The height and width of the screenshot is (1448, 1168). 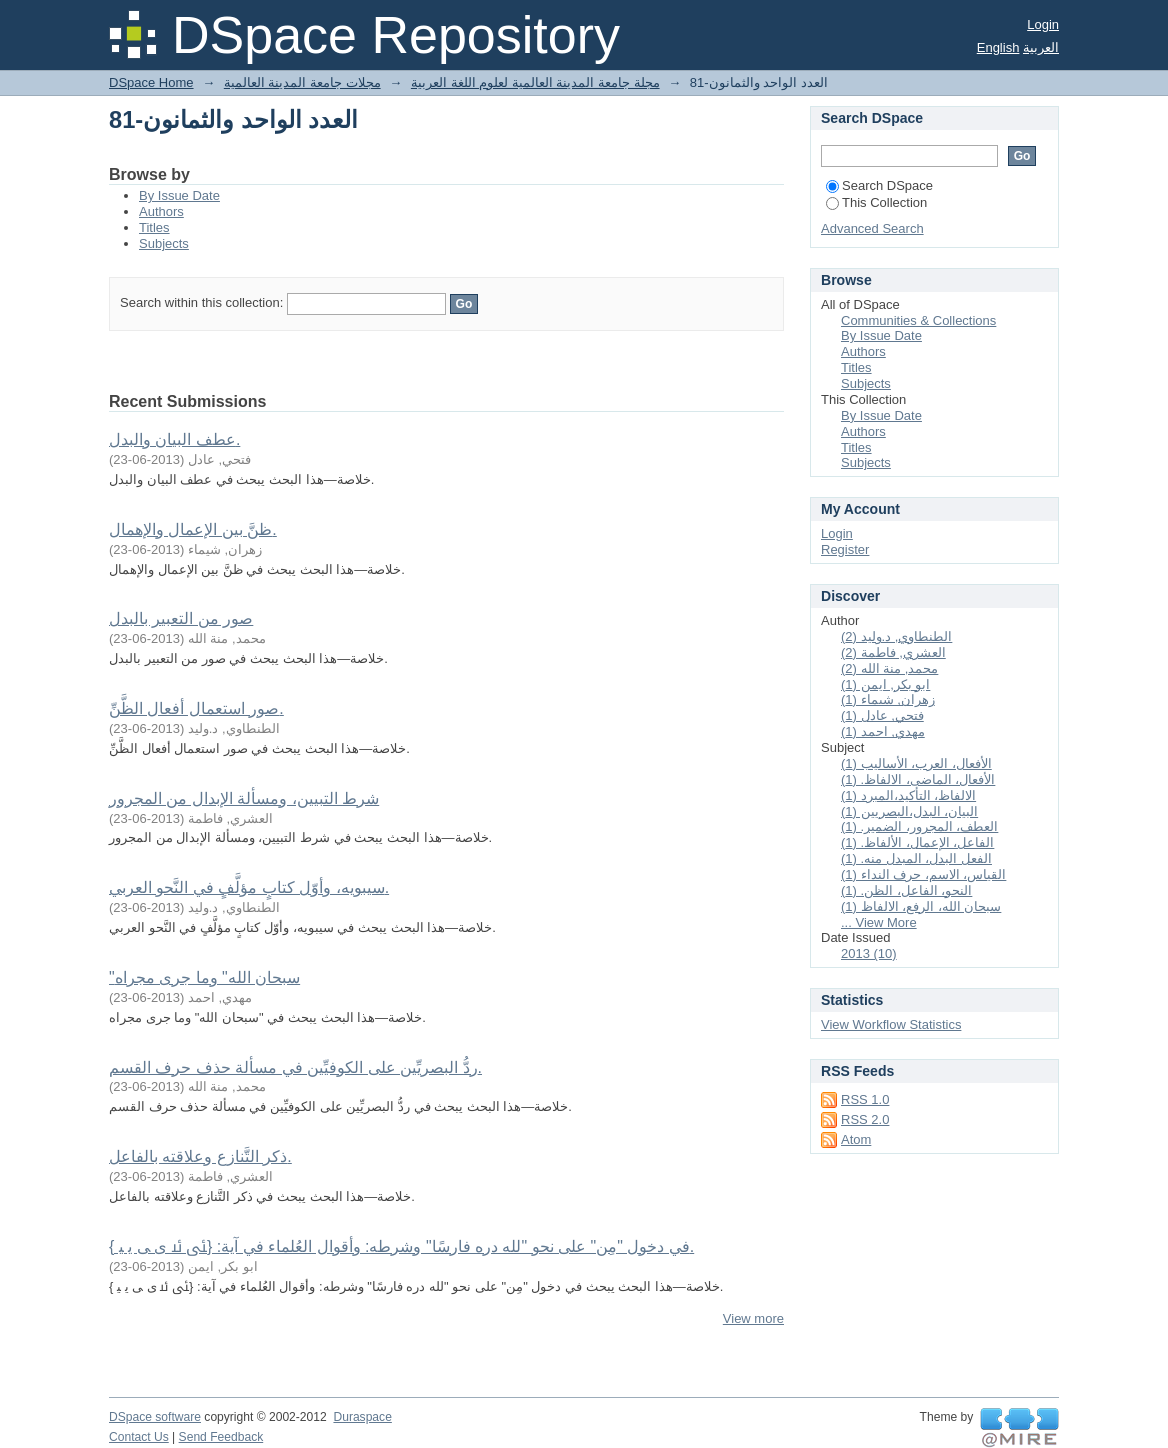 I want to click on زهران, شيماء (1), so click(x=888, y=699).